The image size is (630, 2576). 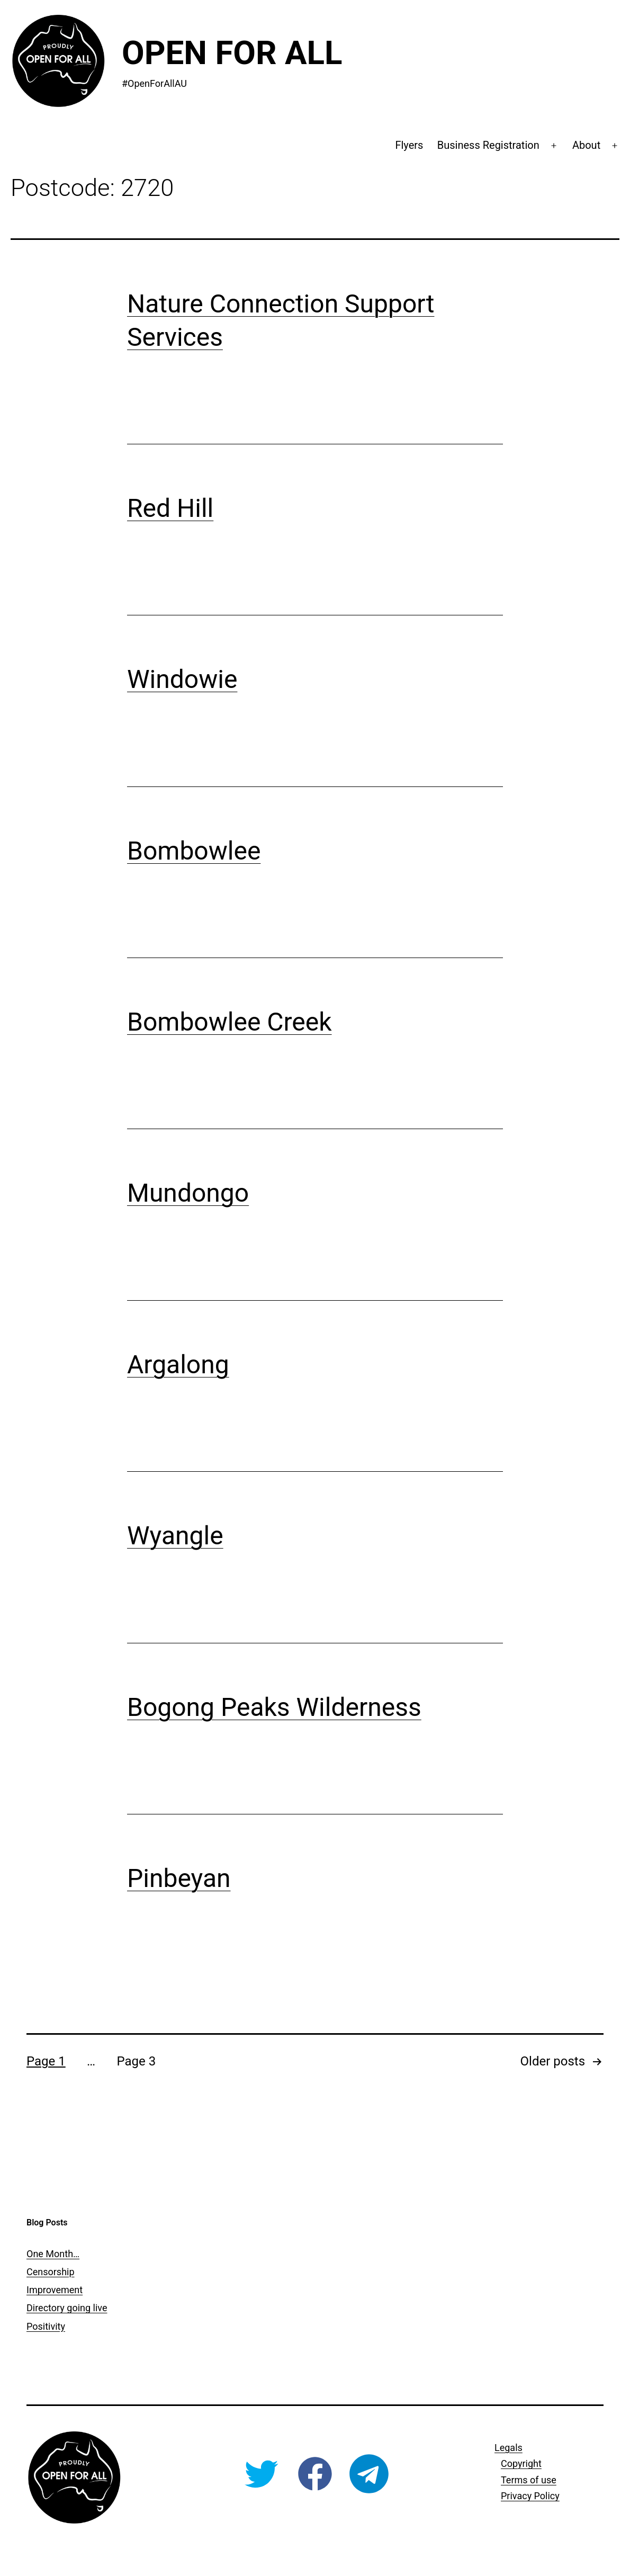 What do you see at coordinates (188, 1193) in the screenshot?
I see `Mundongo` at bounding box center [188, 1193].